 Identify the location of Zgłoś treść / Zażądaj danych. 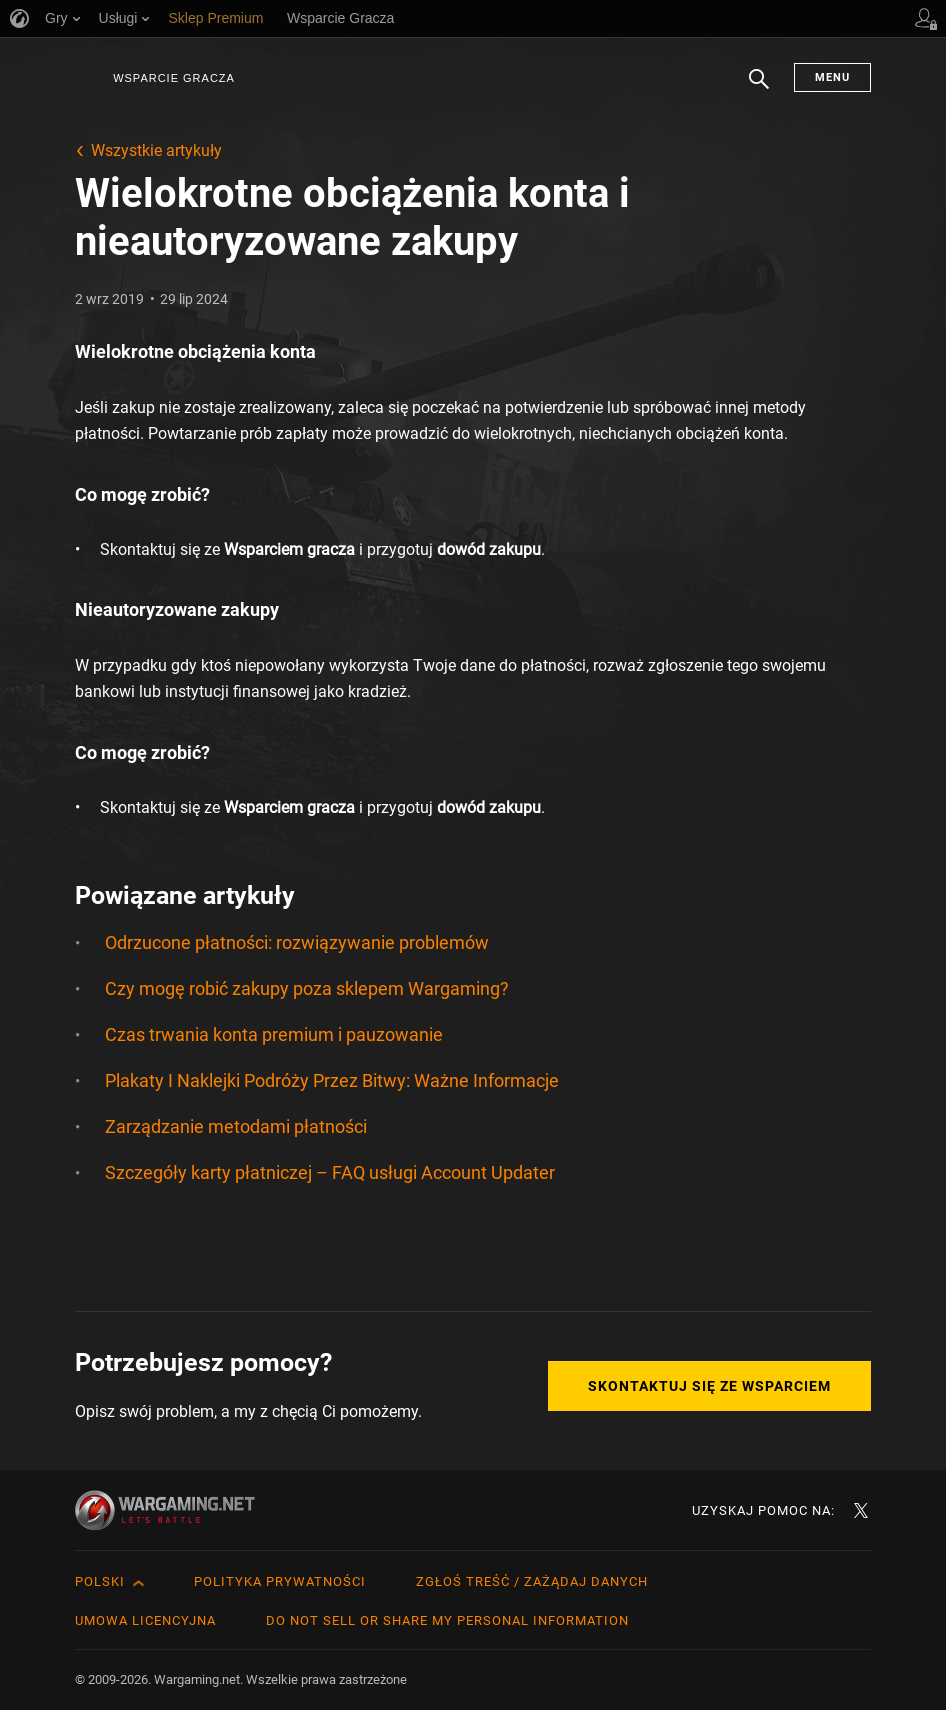
(532, 1581).